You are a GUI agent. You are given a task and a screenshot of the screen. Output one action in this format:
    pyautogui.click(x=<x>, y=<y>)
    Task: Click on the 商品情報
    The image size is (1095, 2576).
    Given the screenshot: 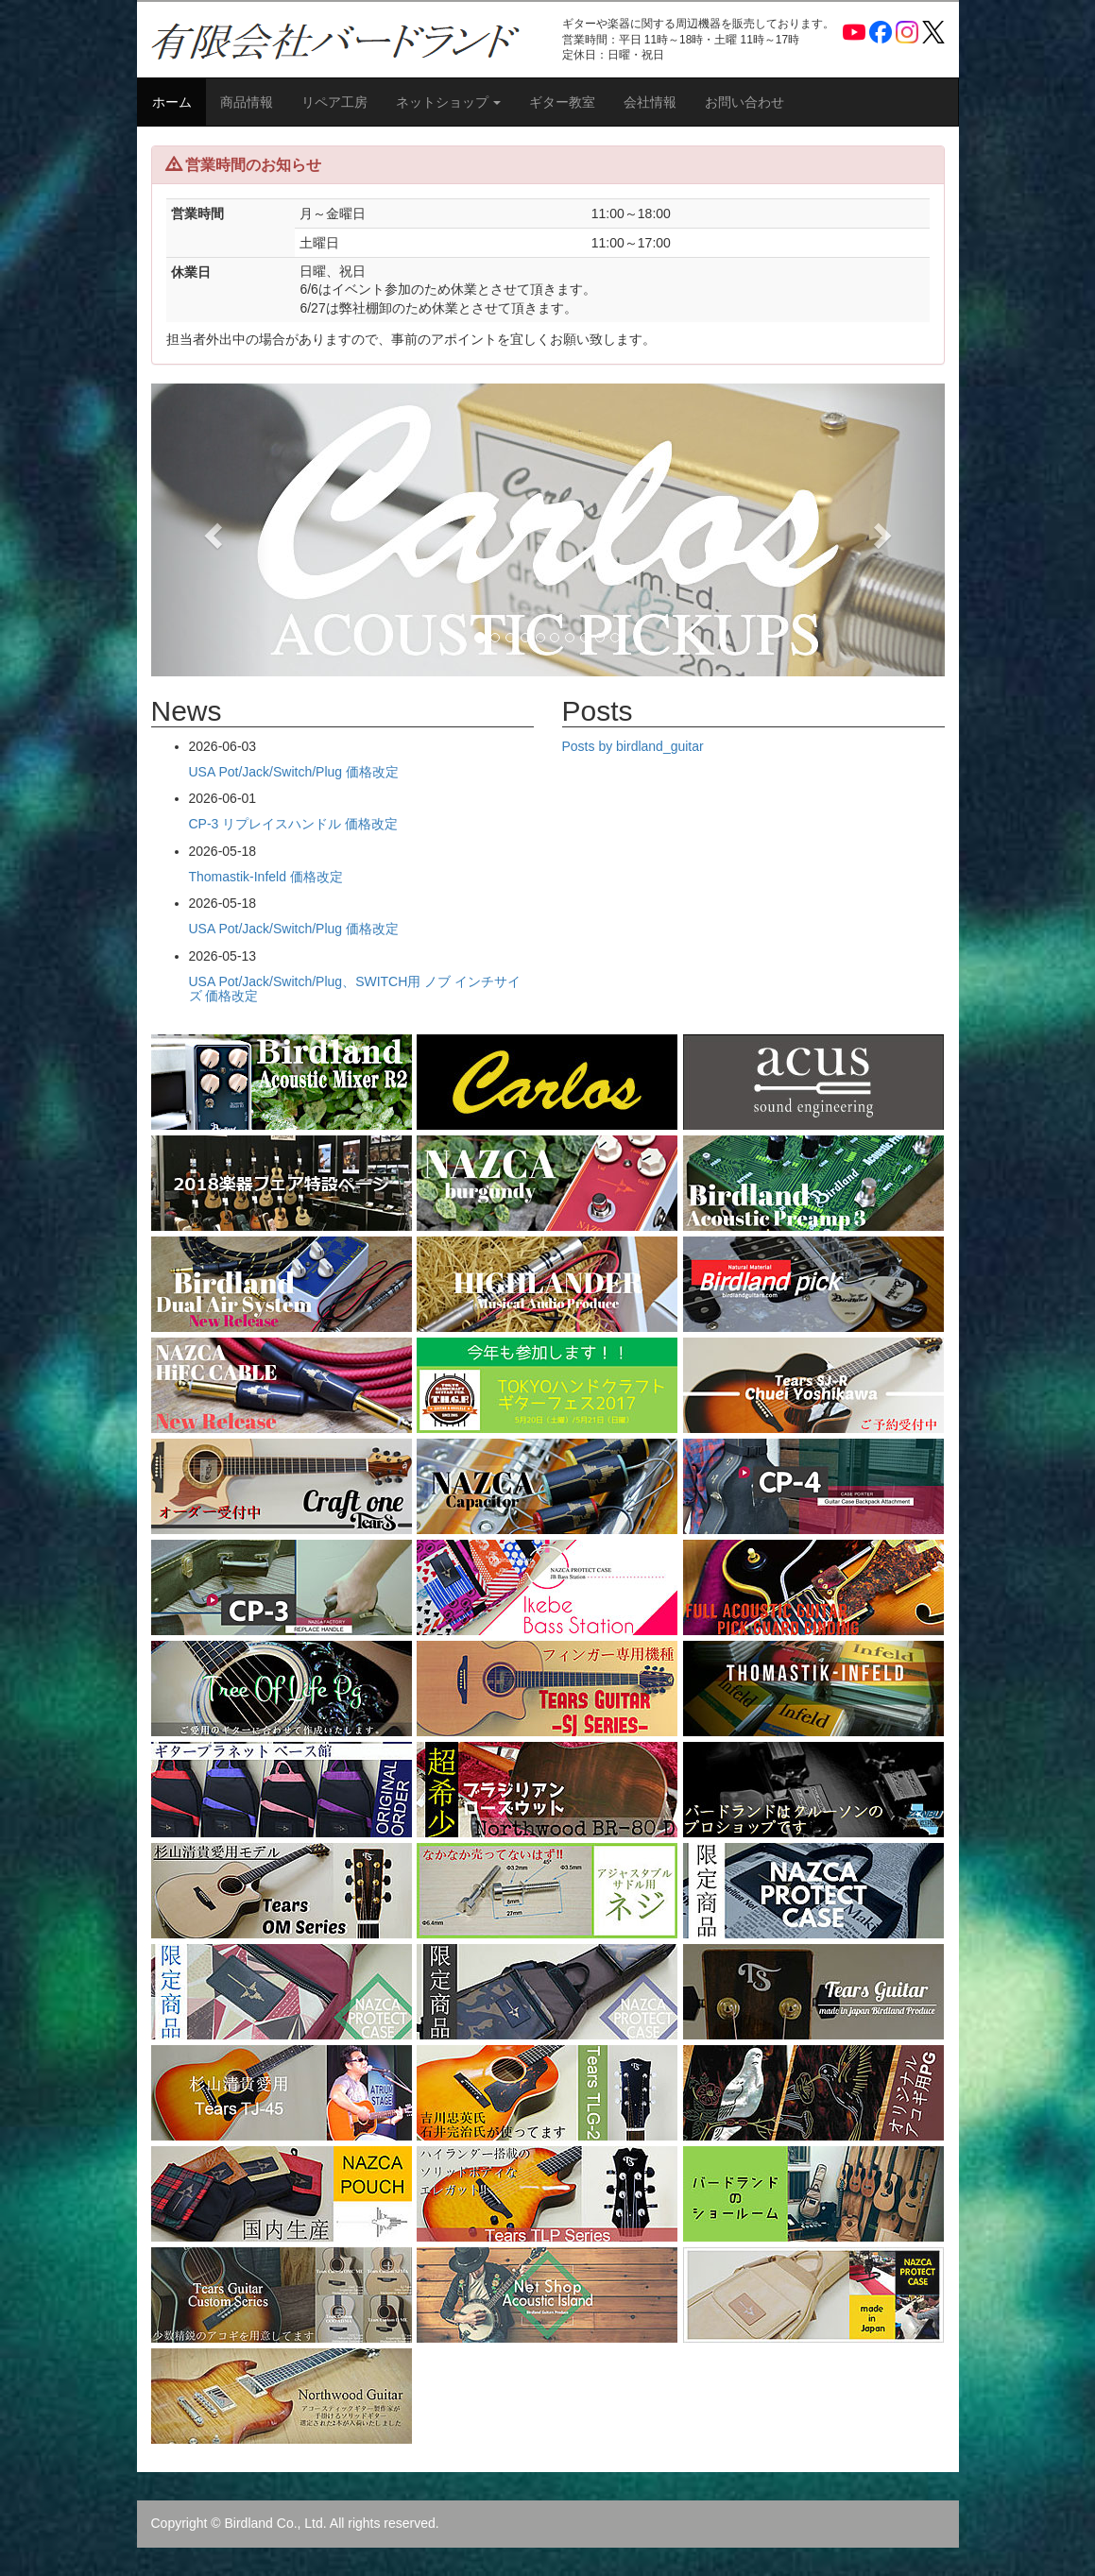 What is the action you would take?
    pyautogui.click(x=246, y=102)
    